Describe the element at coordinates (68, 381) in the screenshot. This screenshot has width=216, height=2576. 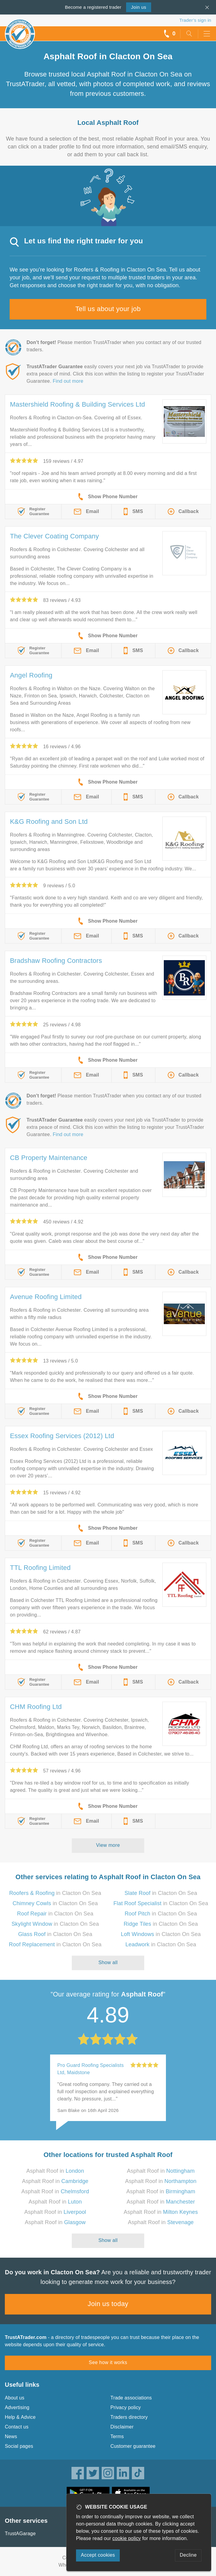
I see `Find out more` at that location.